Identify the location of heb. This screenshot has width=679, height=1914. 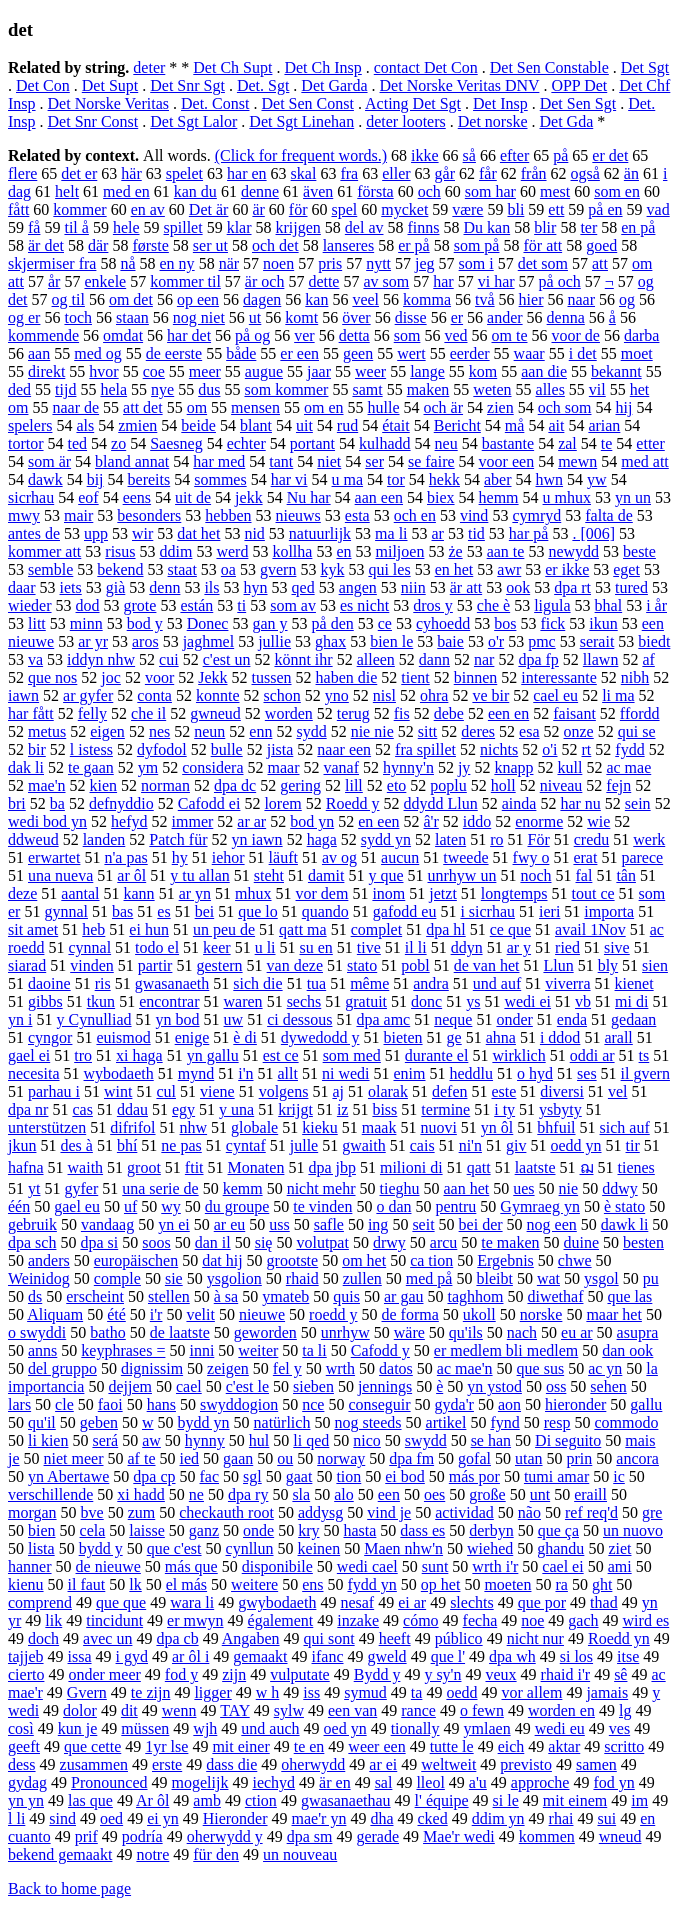
(93, 929).